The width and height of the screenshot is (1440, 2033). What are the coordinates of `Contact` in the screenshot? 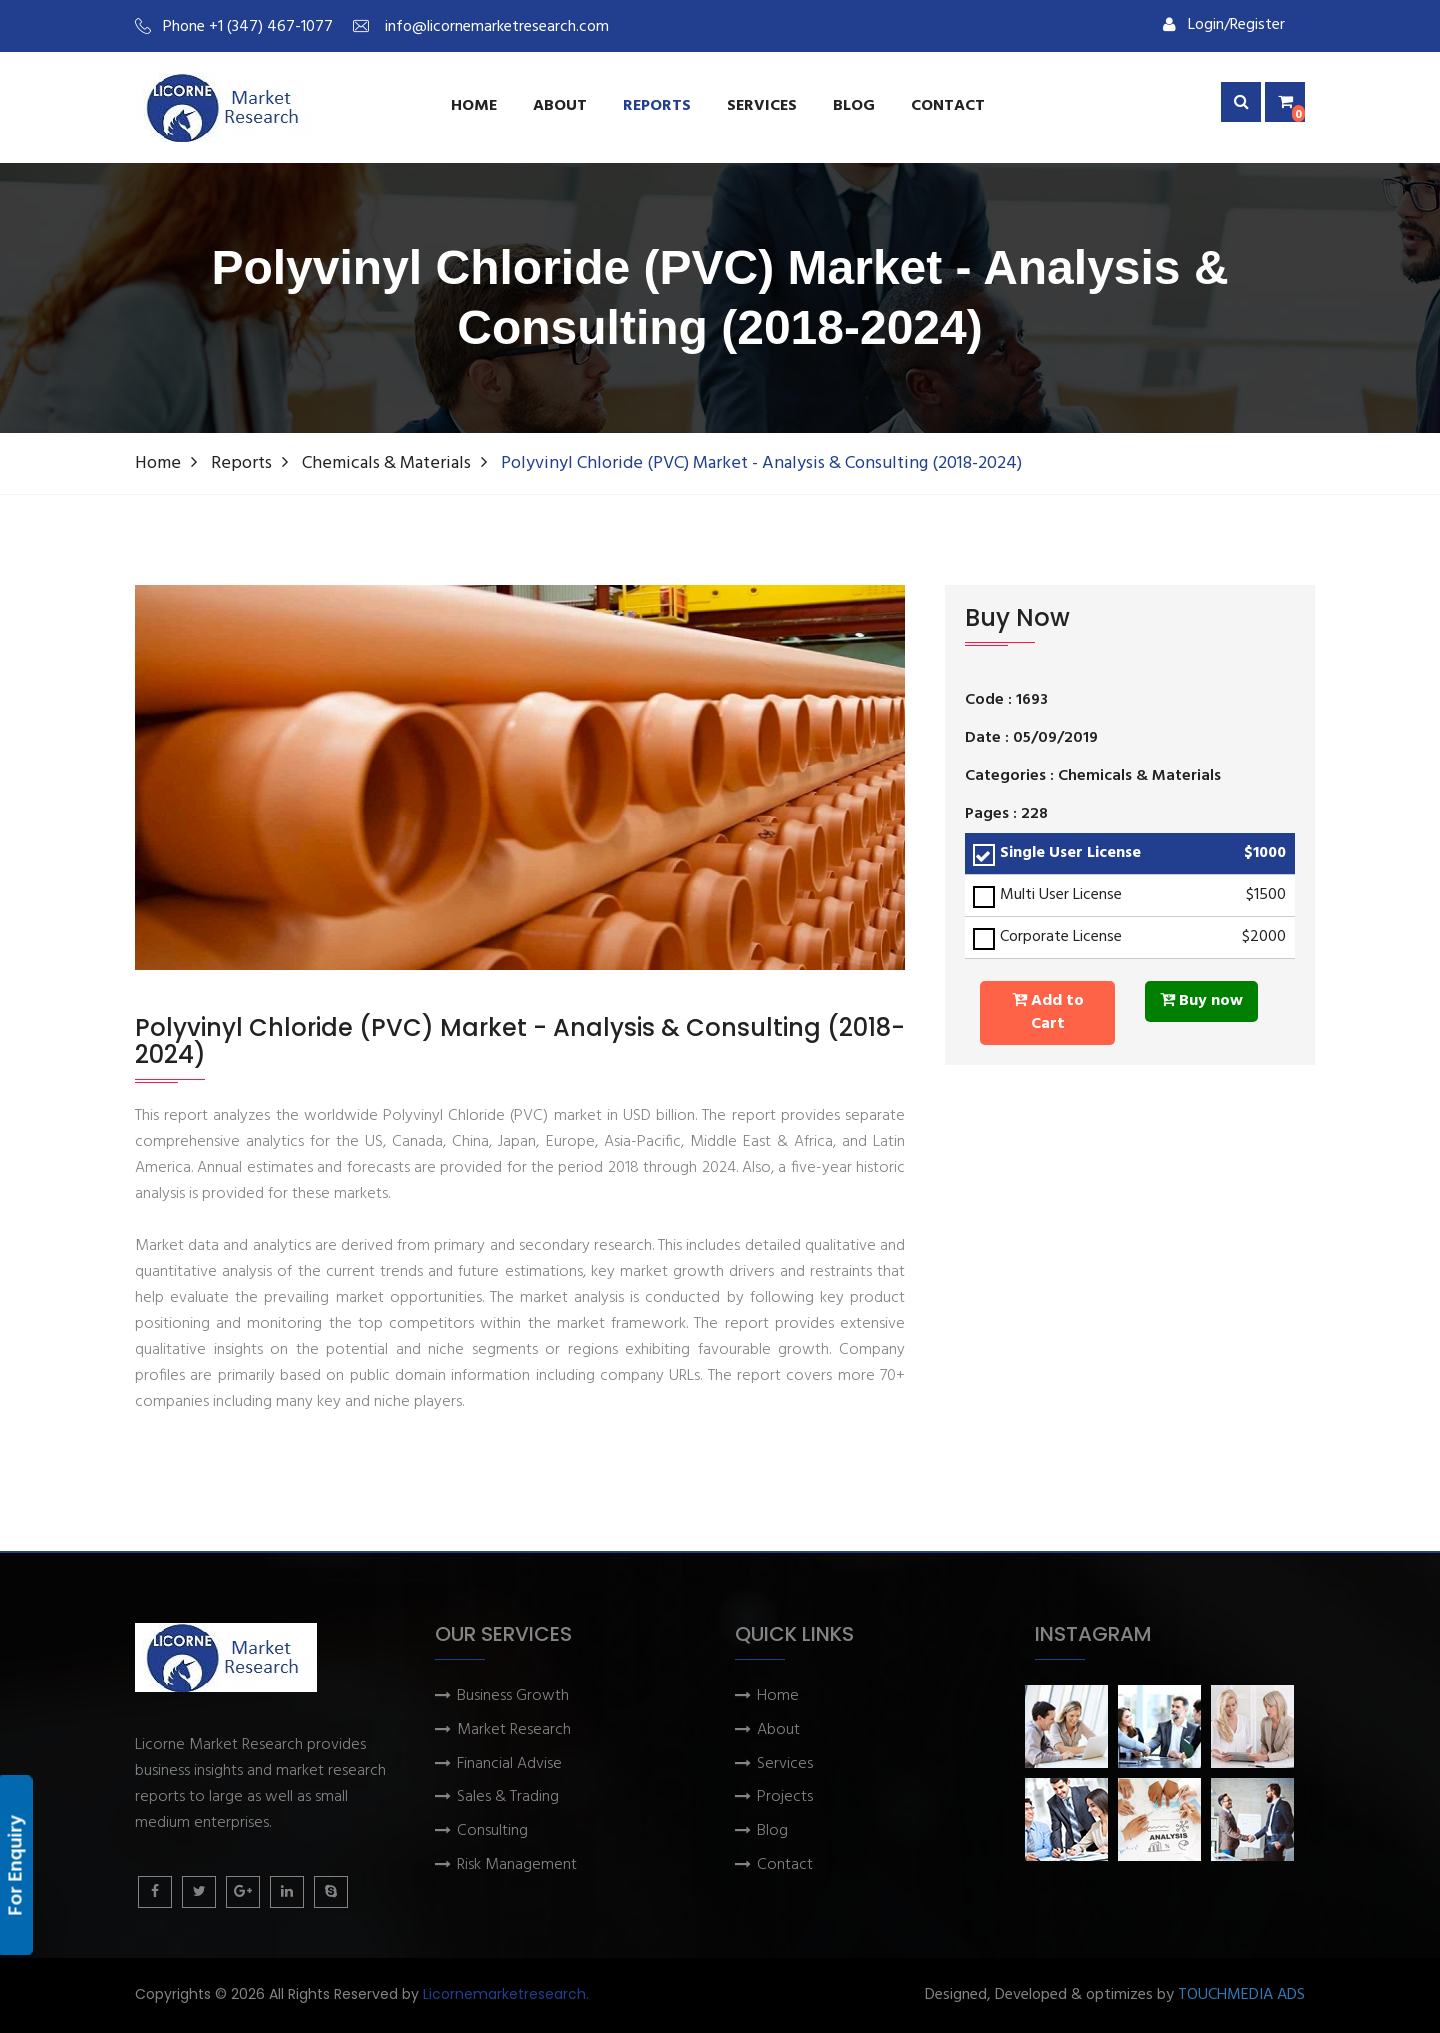 It's located at (948, 106).